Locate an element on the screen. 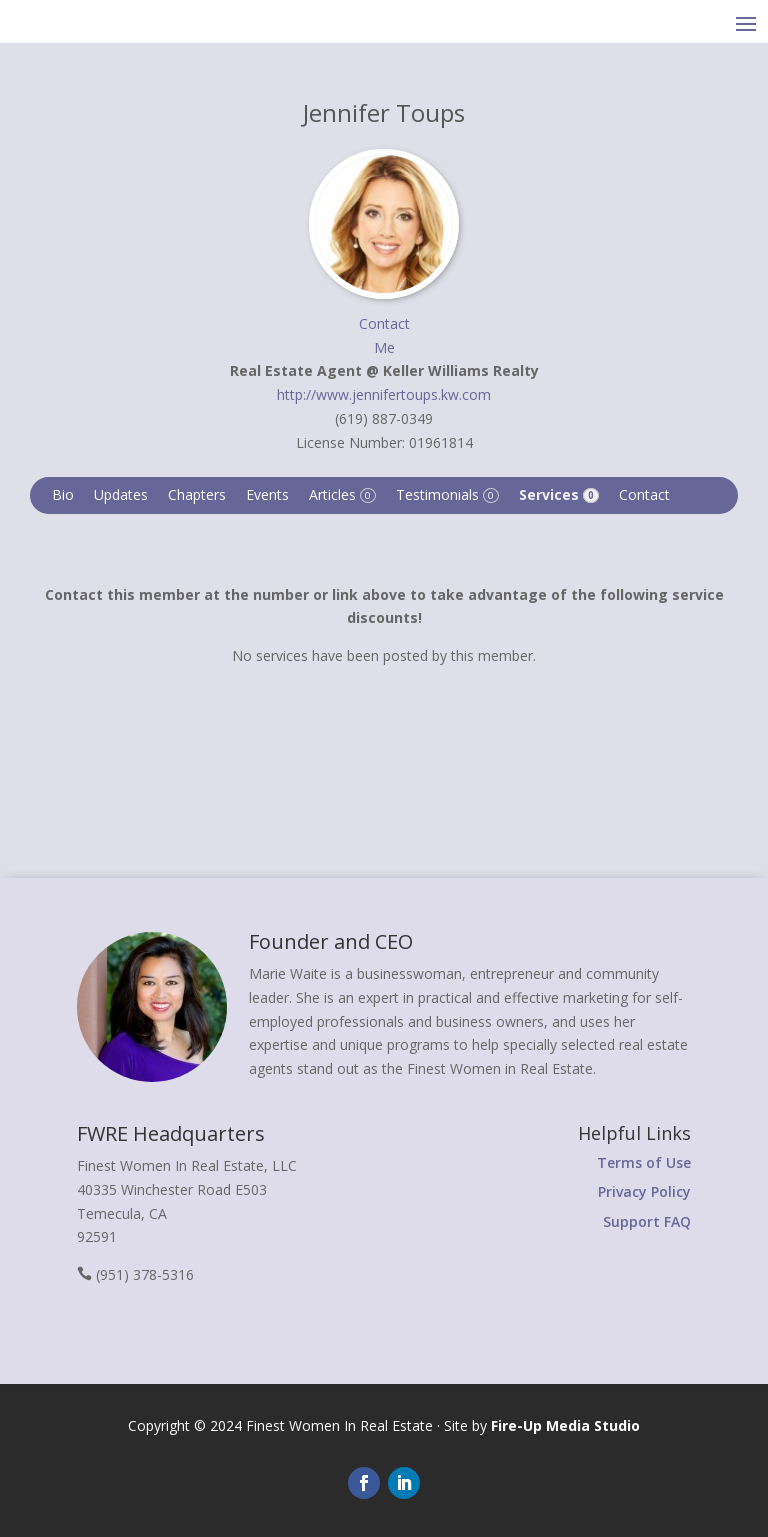 This screenshot has width=768, height=1537. Chapters is located at coordinates (197, 494).